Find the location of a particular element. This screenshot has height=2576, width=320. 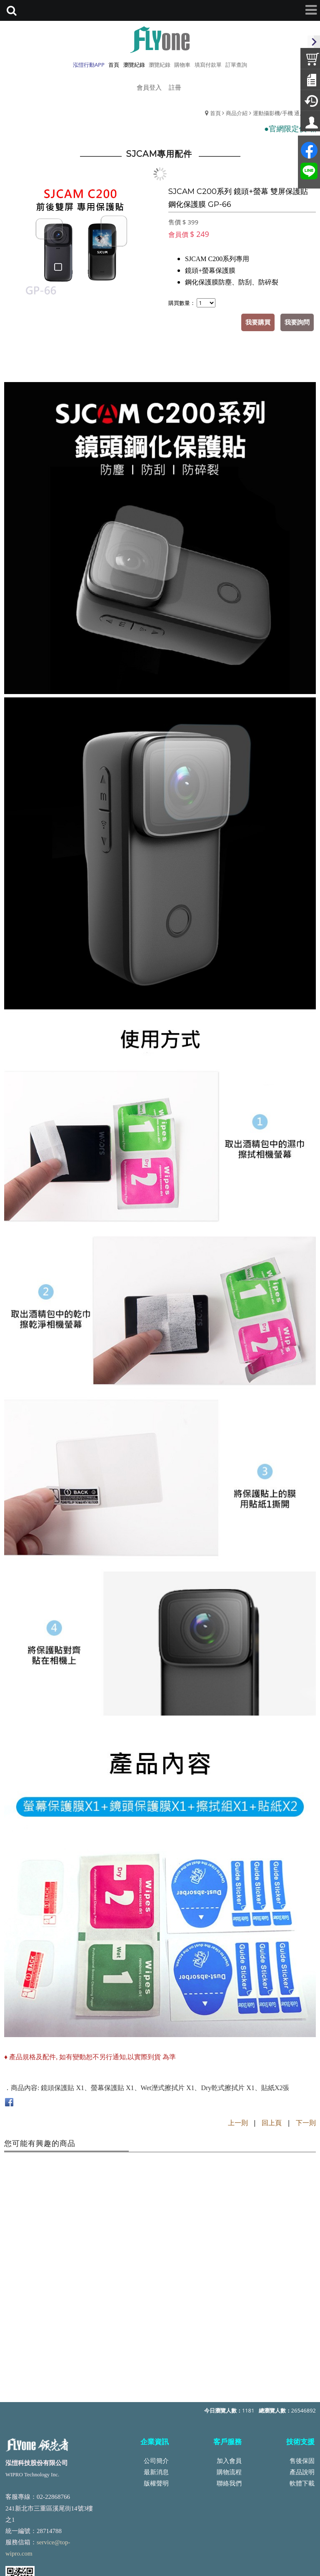

我要購買 is located at coordinates (257, 322).